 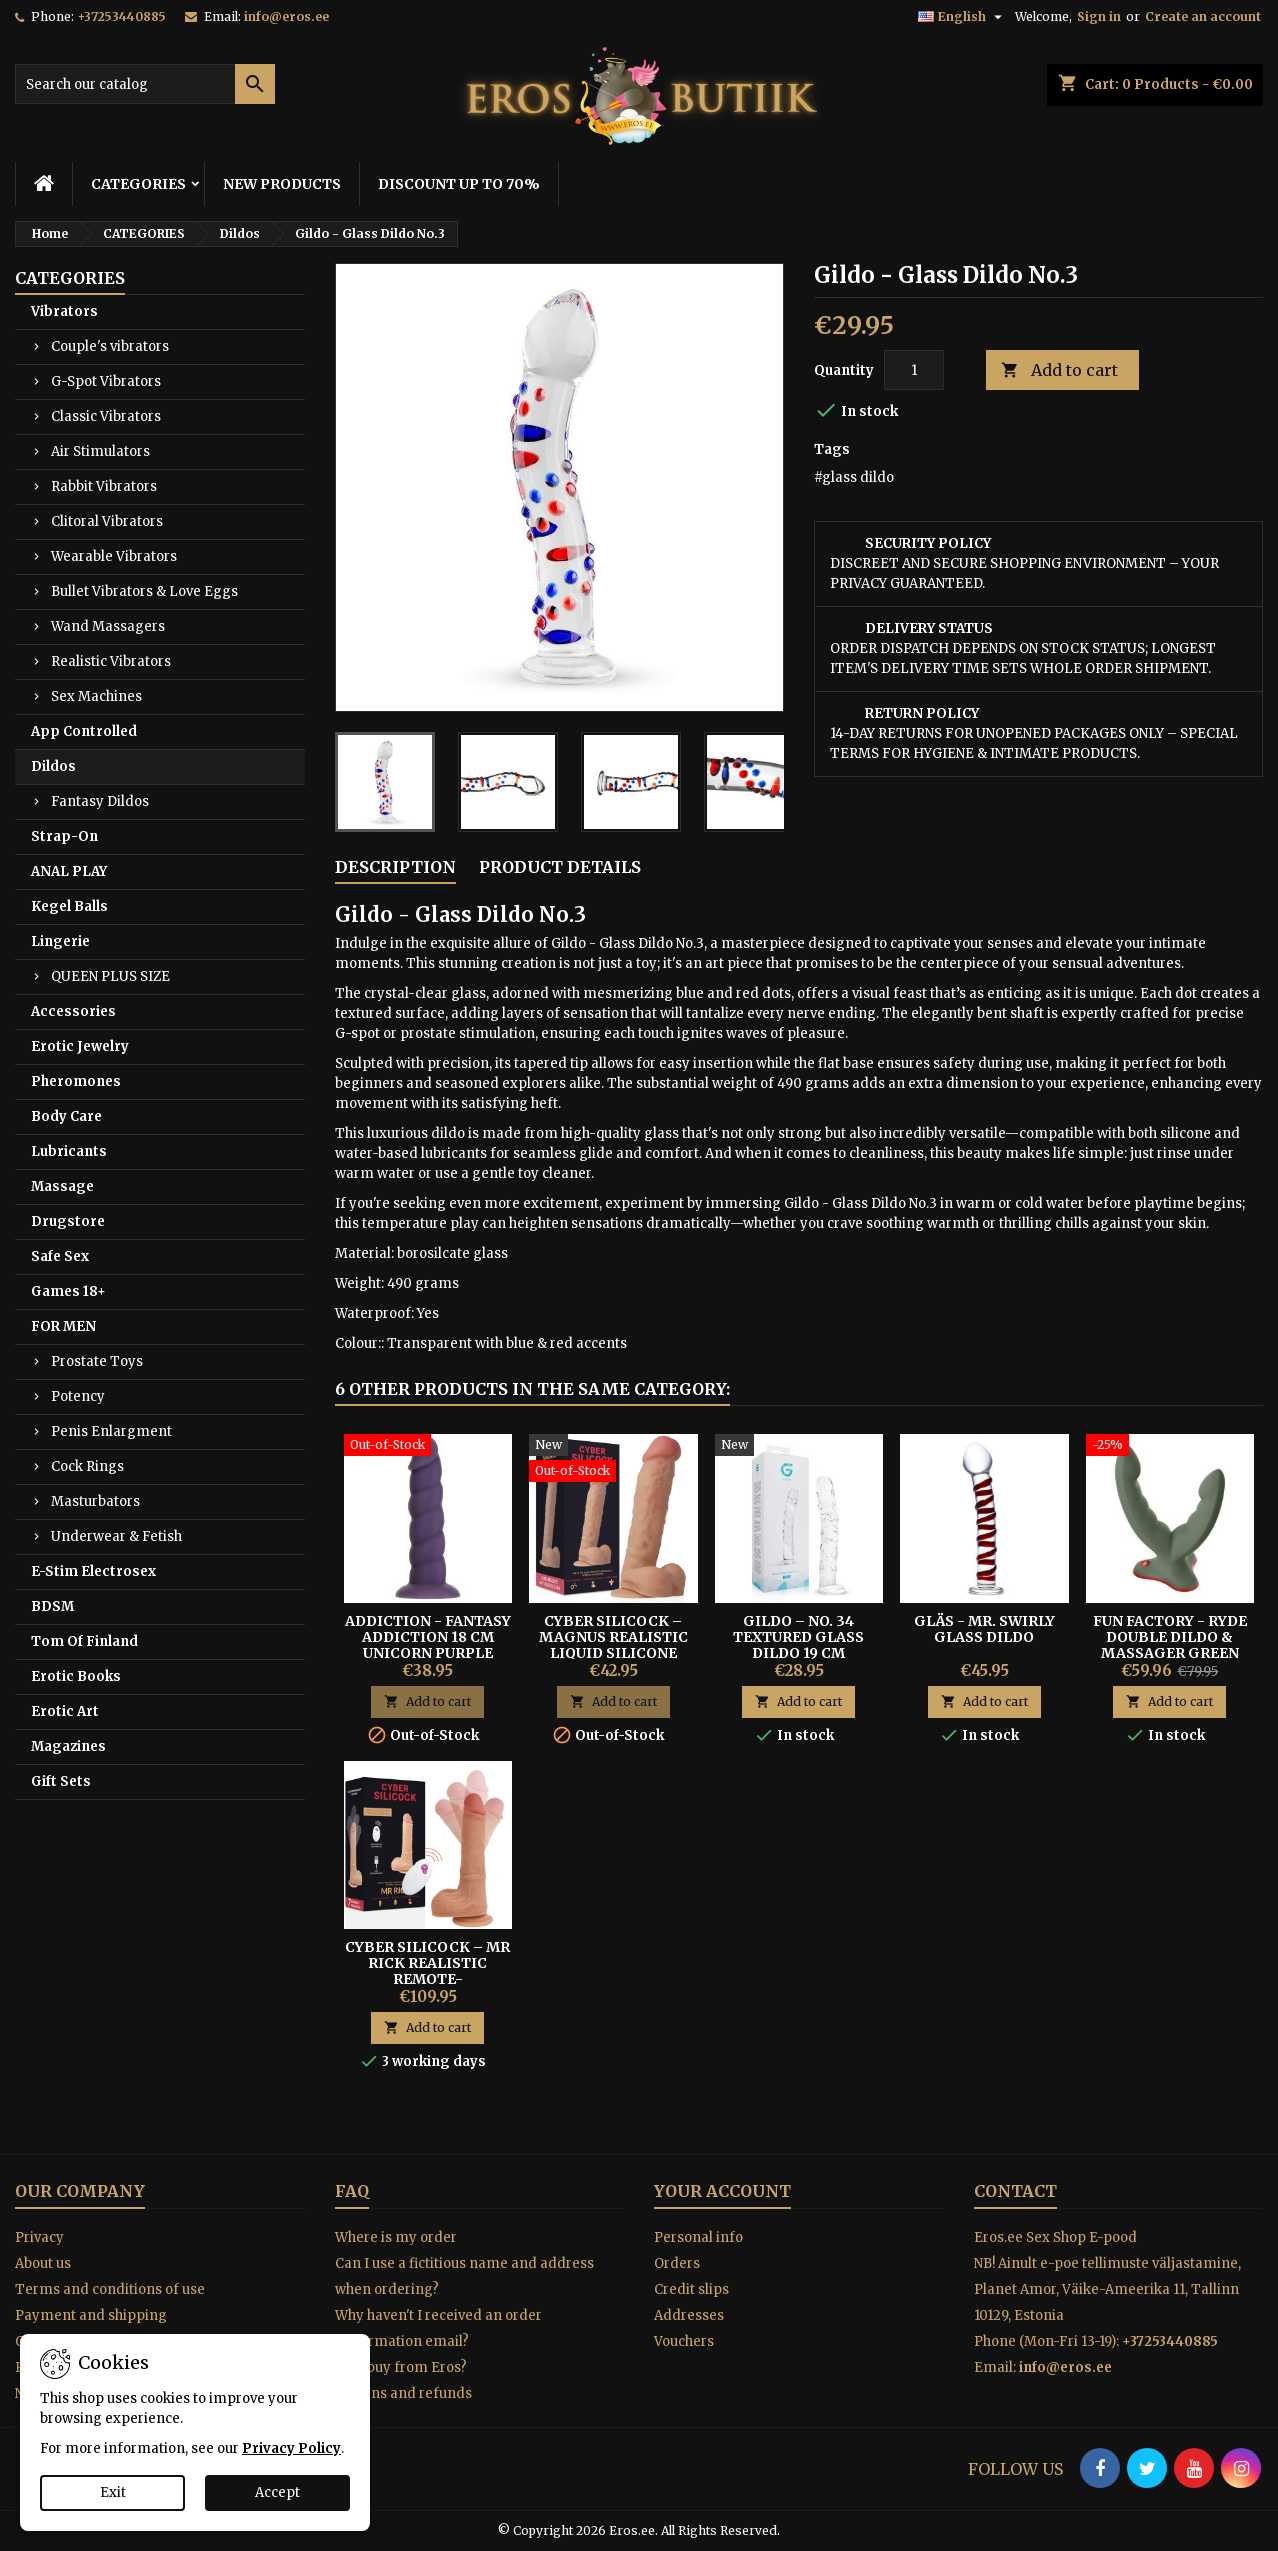 I want to click on Potency, so click(x=78, y=1396).